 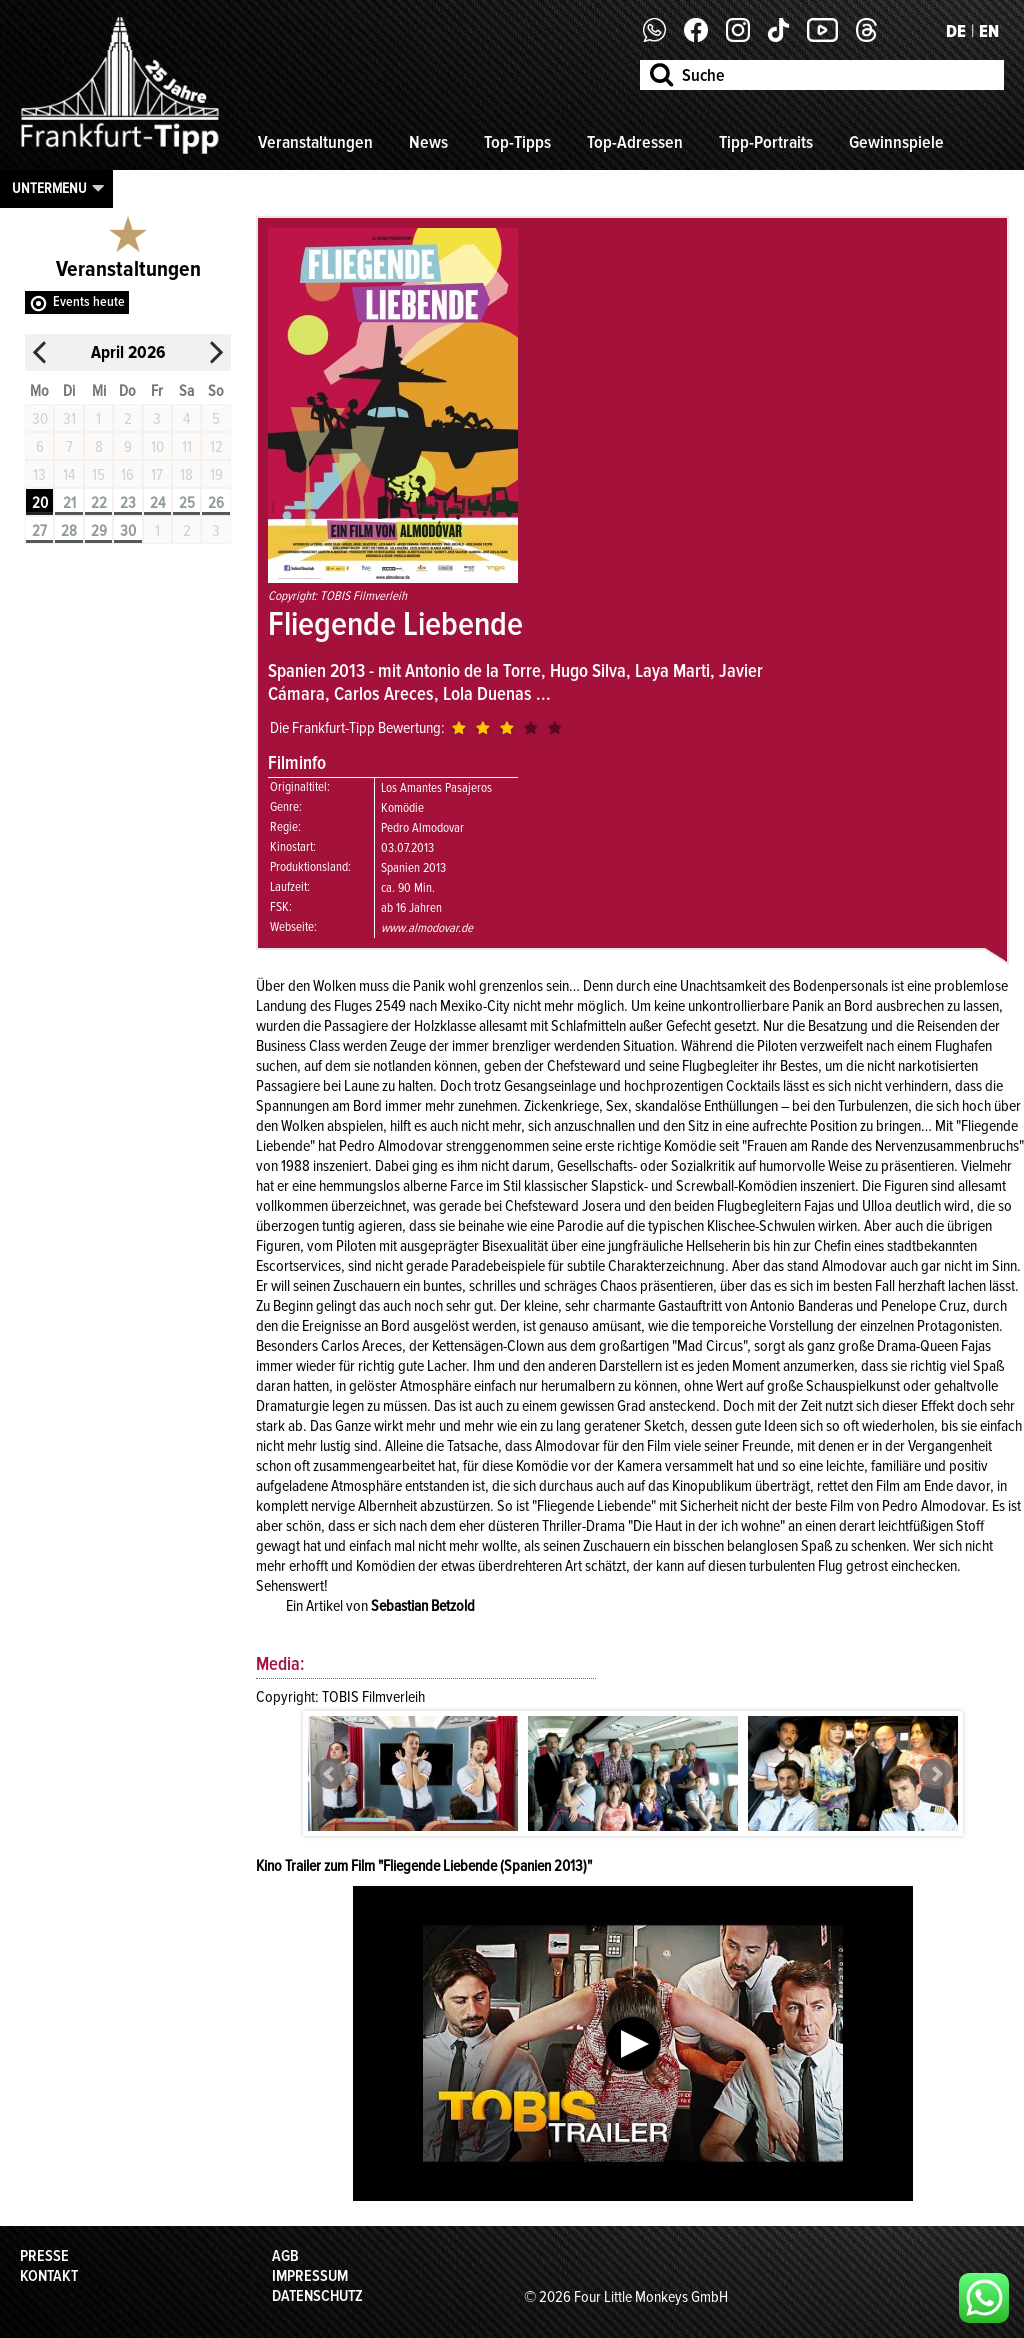 I want to click on Presse, so click(x=44, y=2256).